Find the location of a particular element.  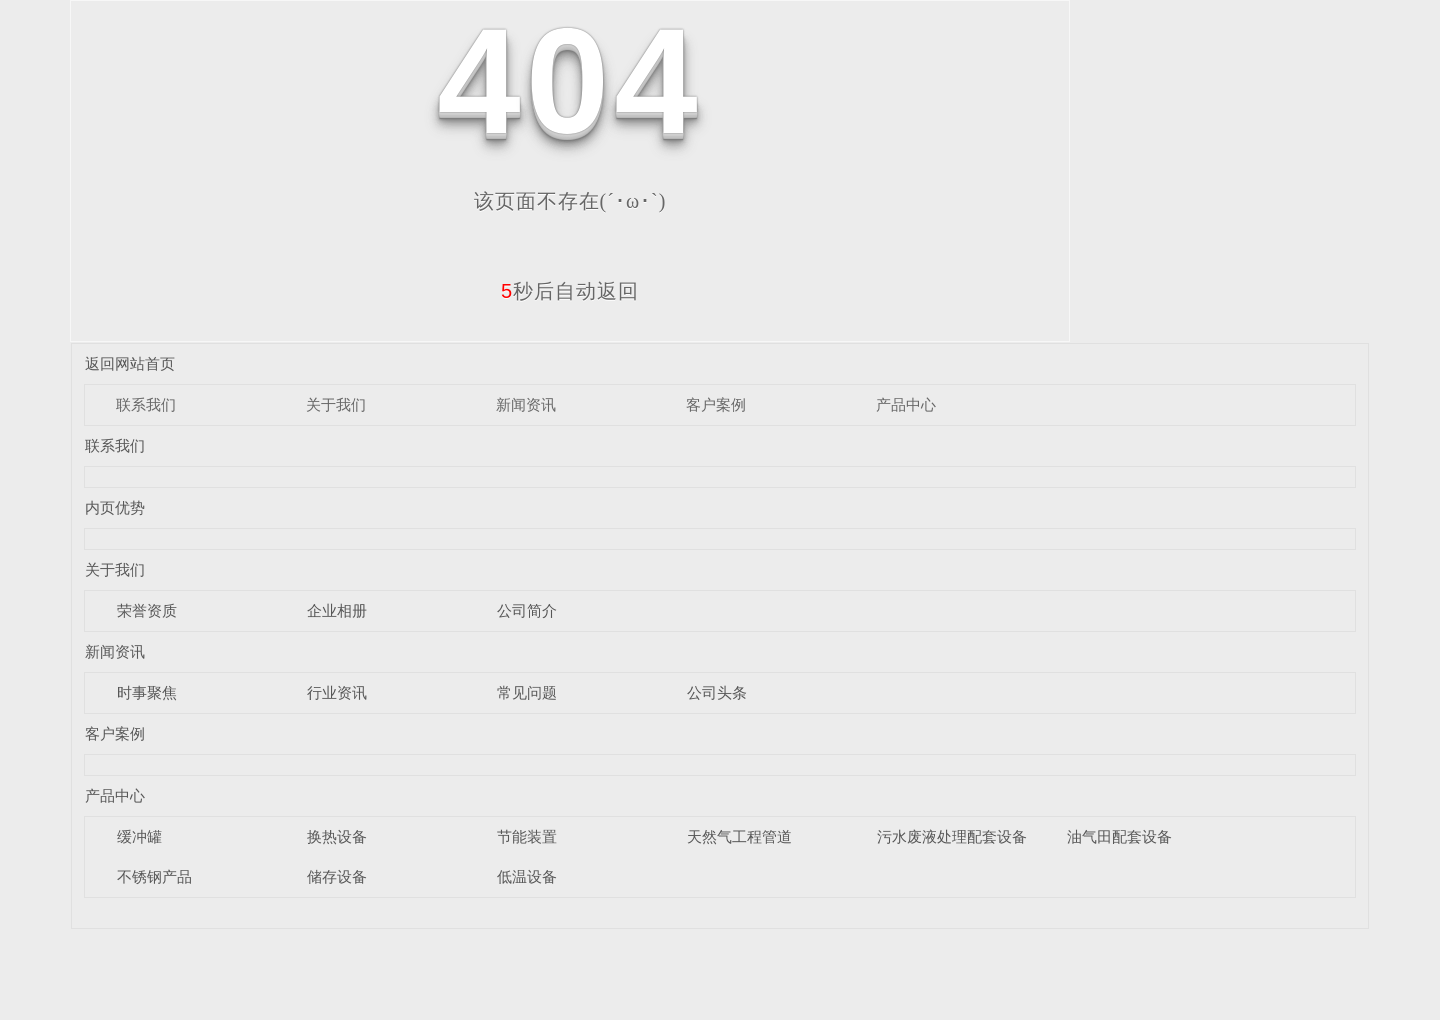

时事聚焦 is located at coordinates (147, 692).